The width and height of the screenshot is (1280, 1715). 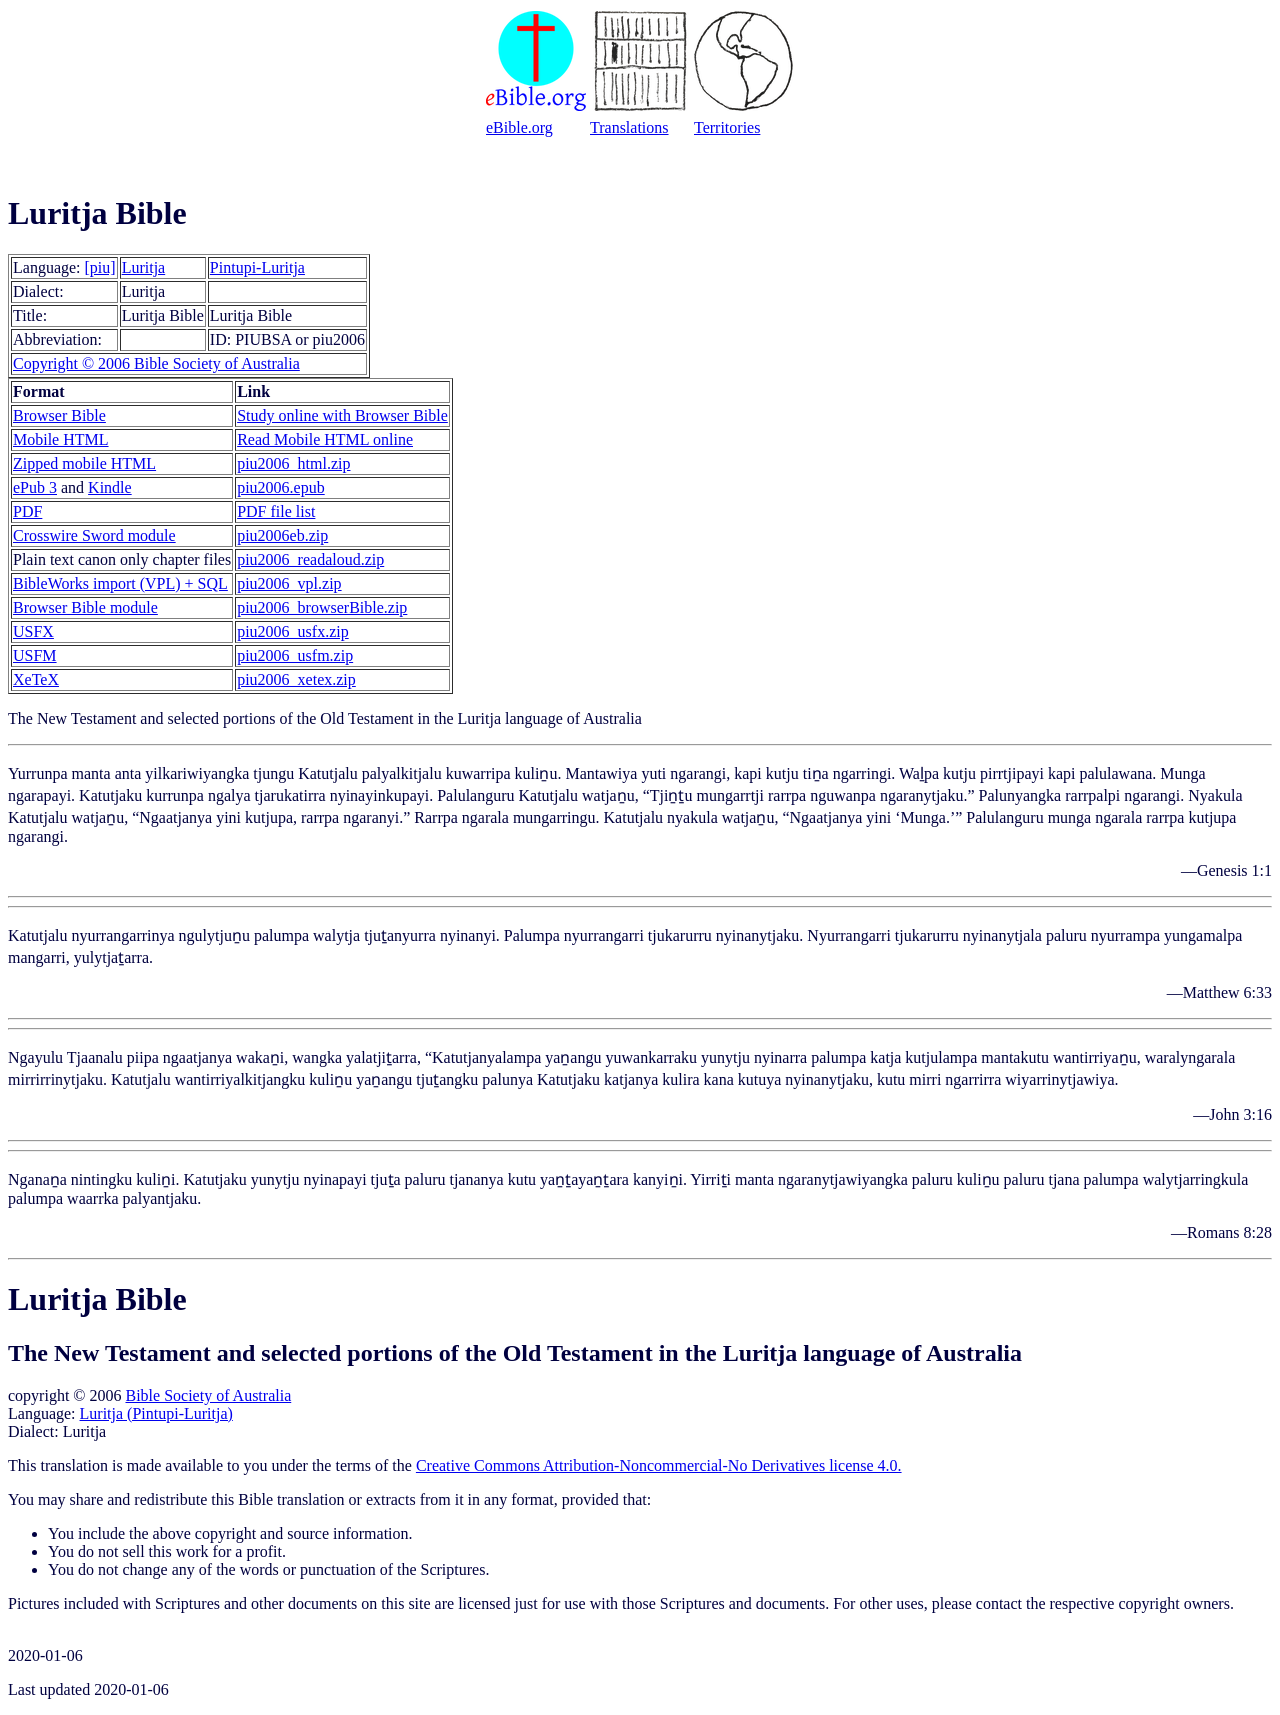 I want to click on Crosswire Sword module, so click(x=94, y=535).